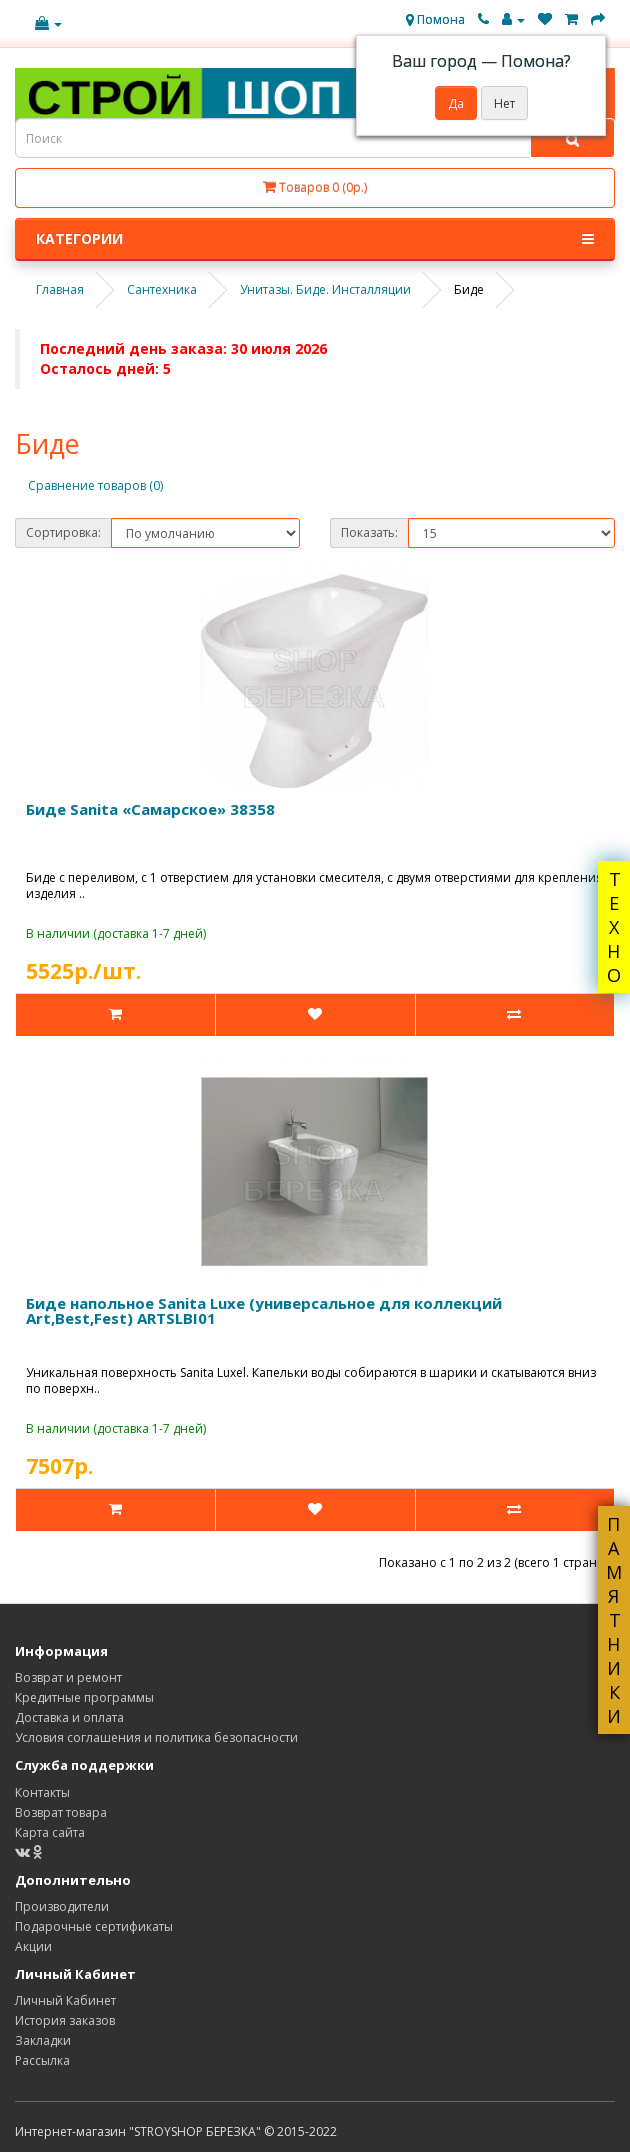  What do you see at coordinates (65, 2020) in the screenshot?
I see `История заказов` at bounding box center [65, 2020].